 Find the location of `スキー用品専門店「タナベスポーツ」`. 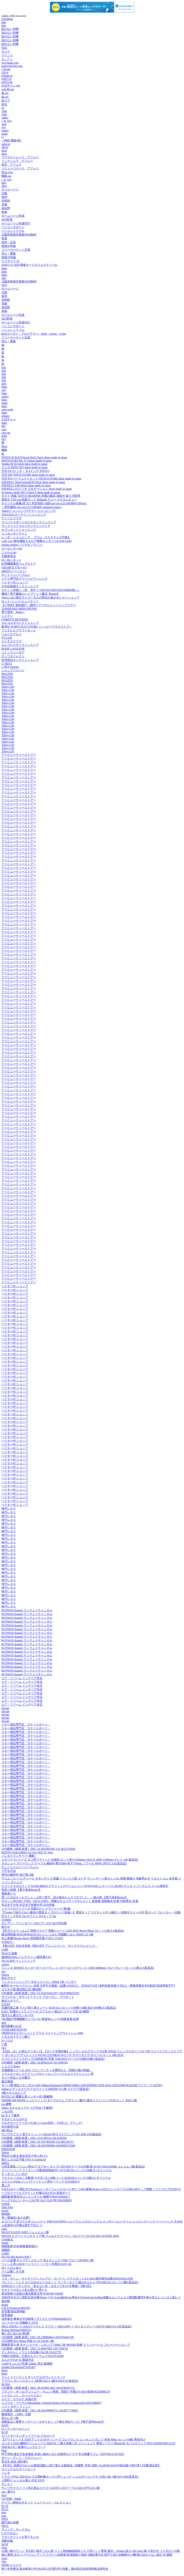

スキー用品専門店「タナベスポーツ」 is located at coordinates (25, 1724).